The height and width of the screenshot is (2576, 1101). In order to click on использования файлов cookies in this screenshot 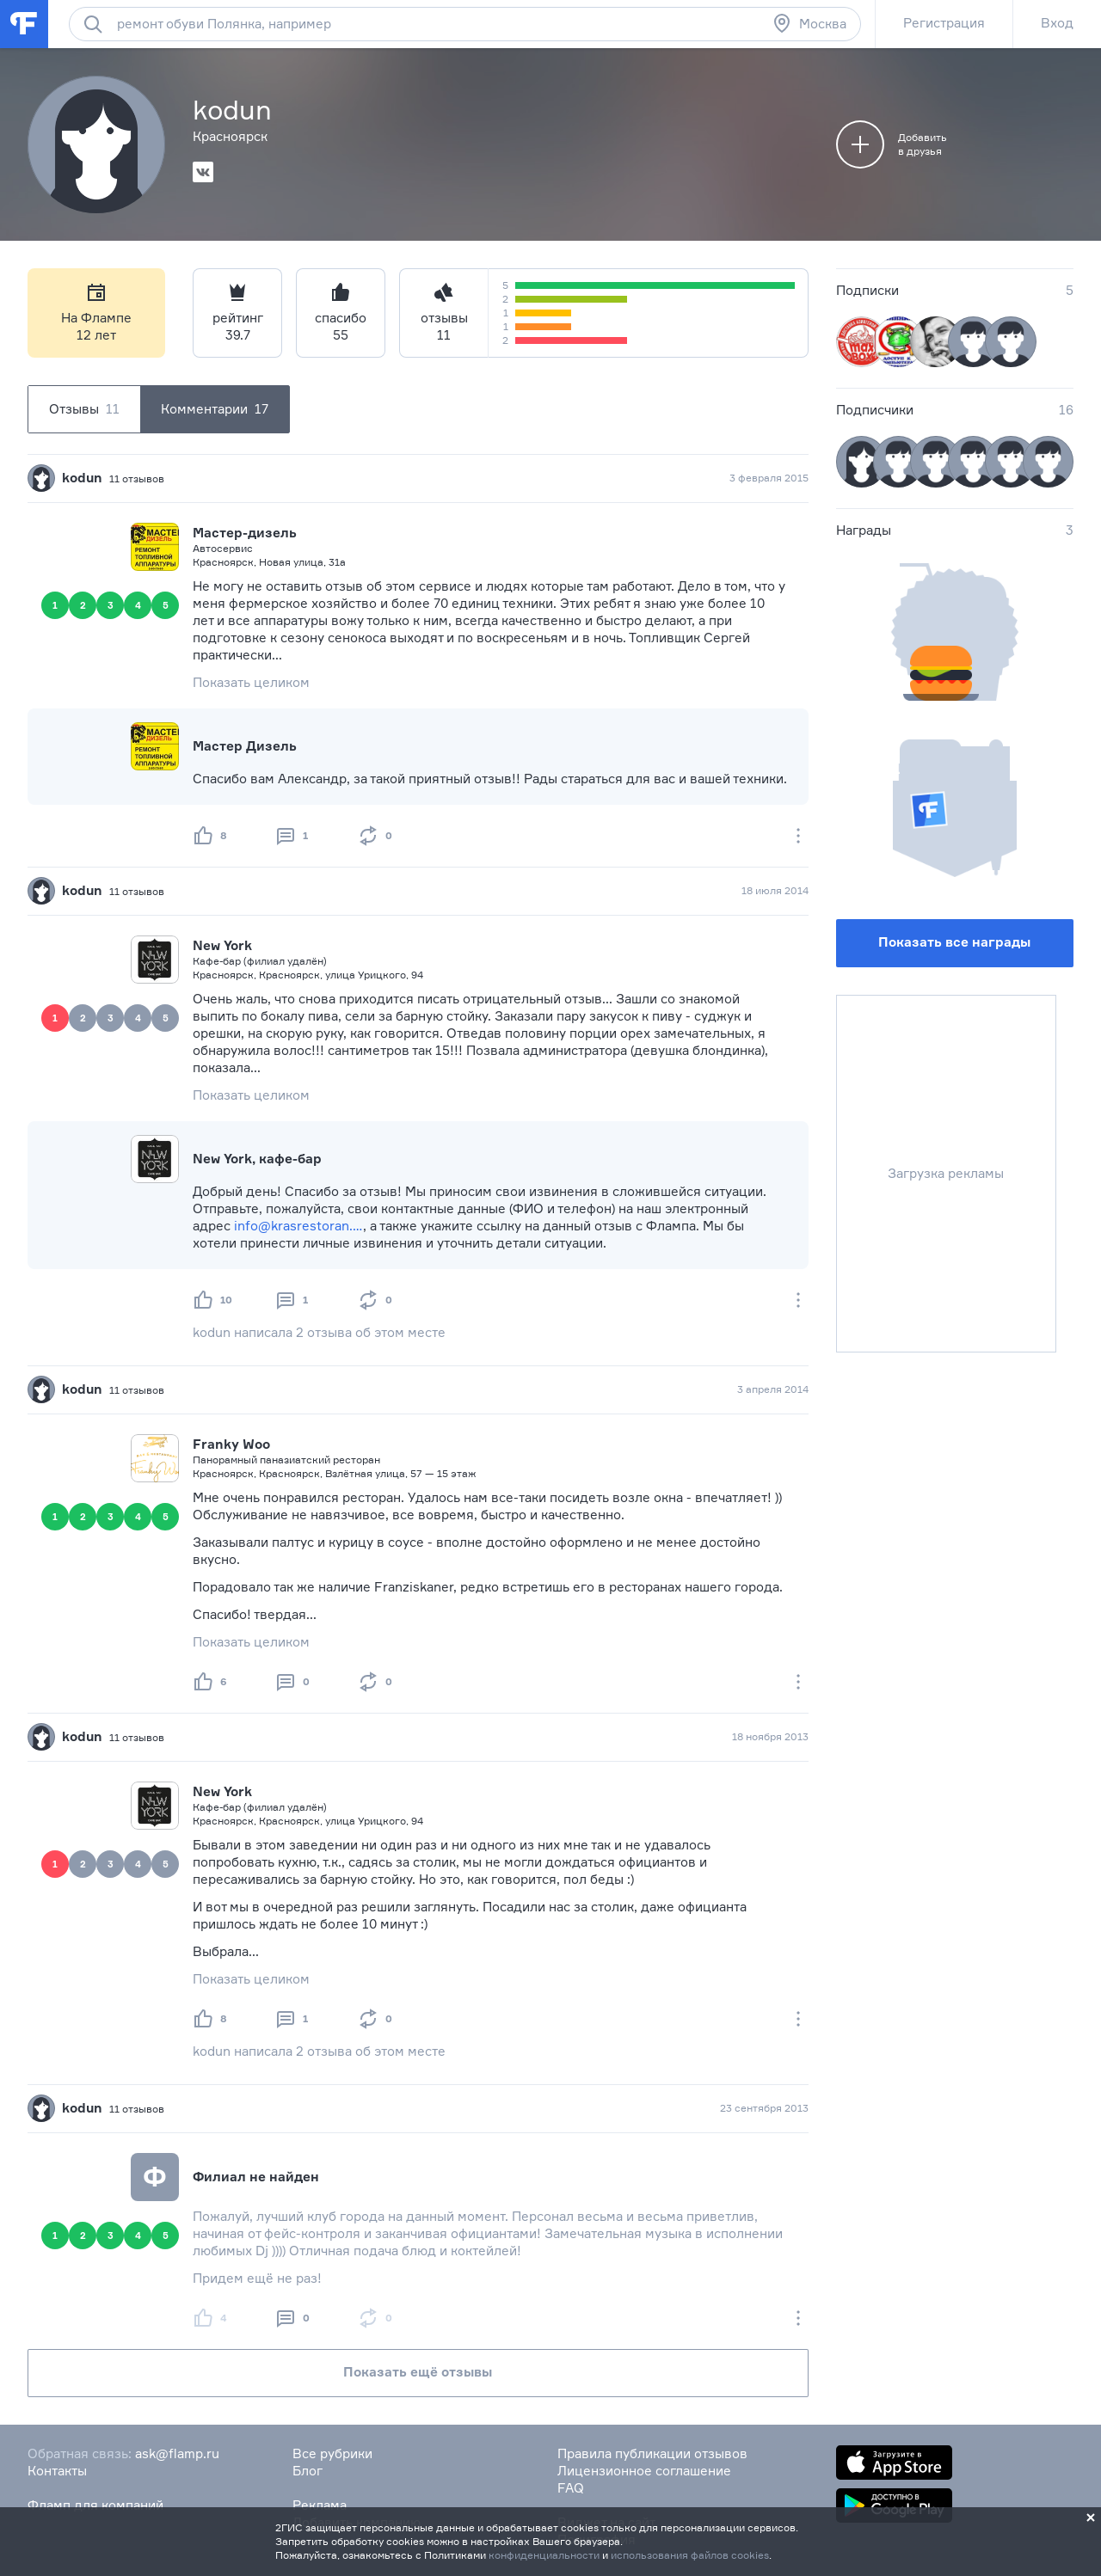, I will do `click(690, 2554)`.